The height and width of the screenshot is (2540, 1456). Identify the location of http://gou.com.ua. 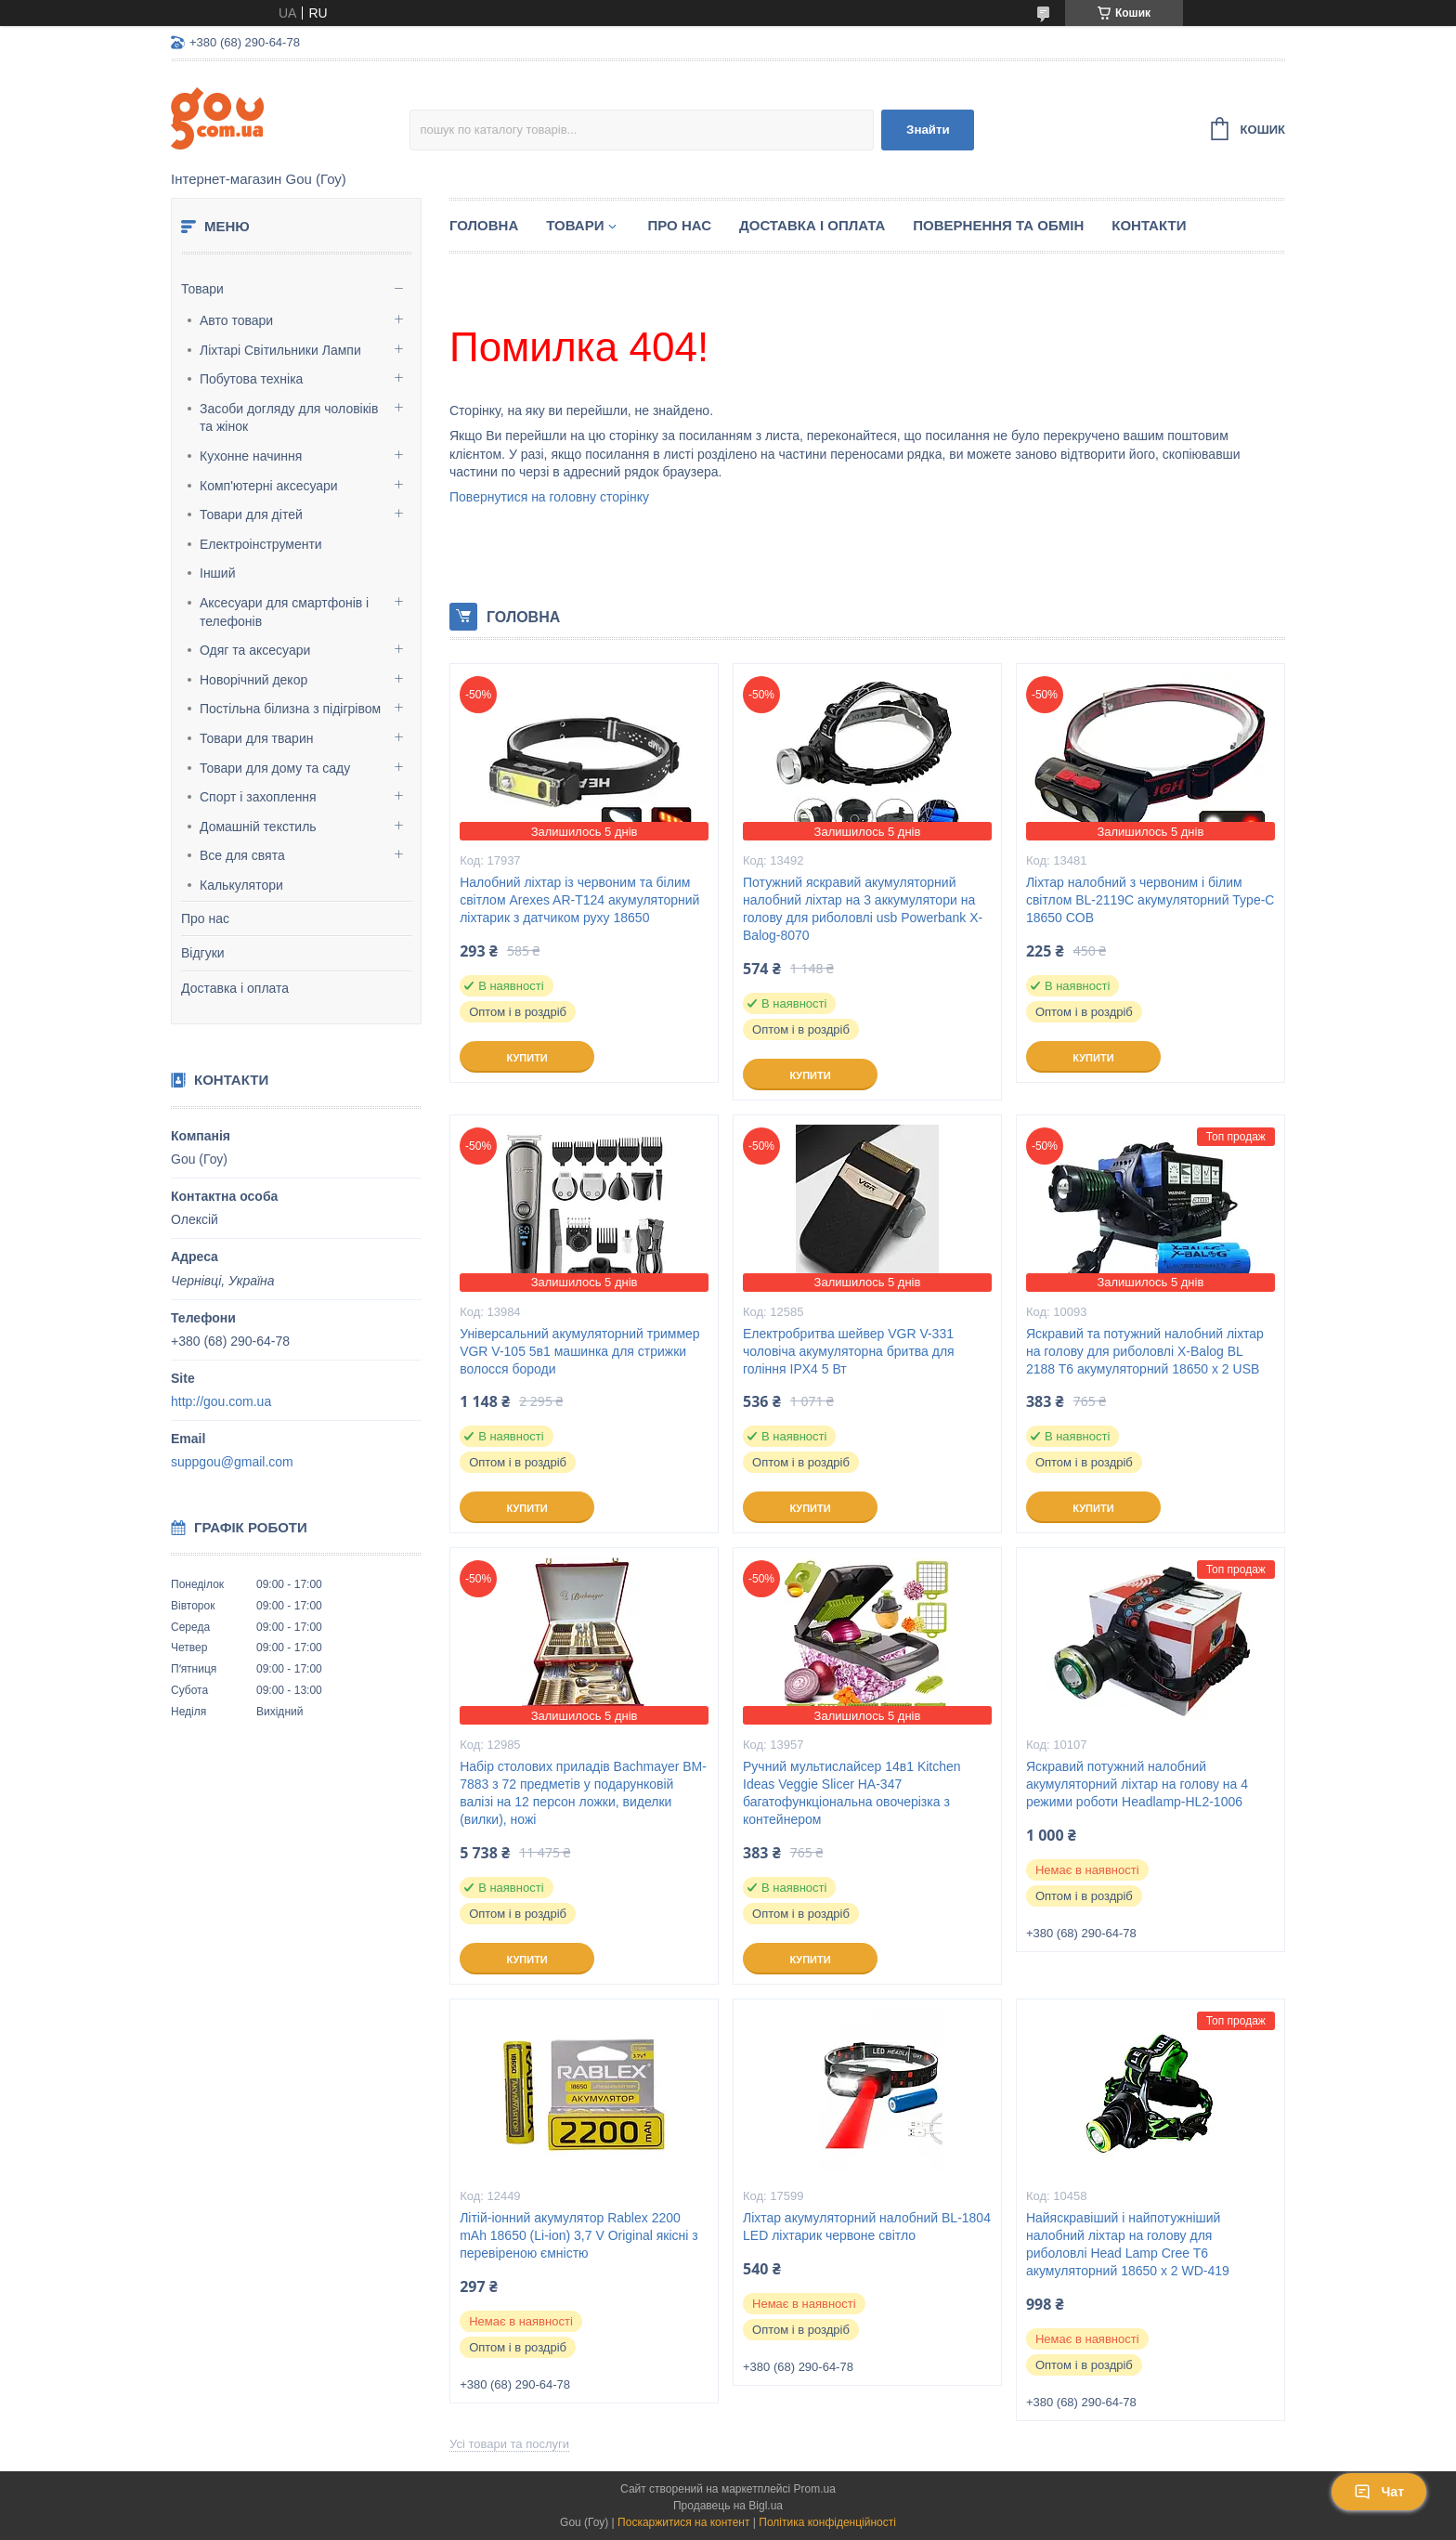
(221, 1401).